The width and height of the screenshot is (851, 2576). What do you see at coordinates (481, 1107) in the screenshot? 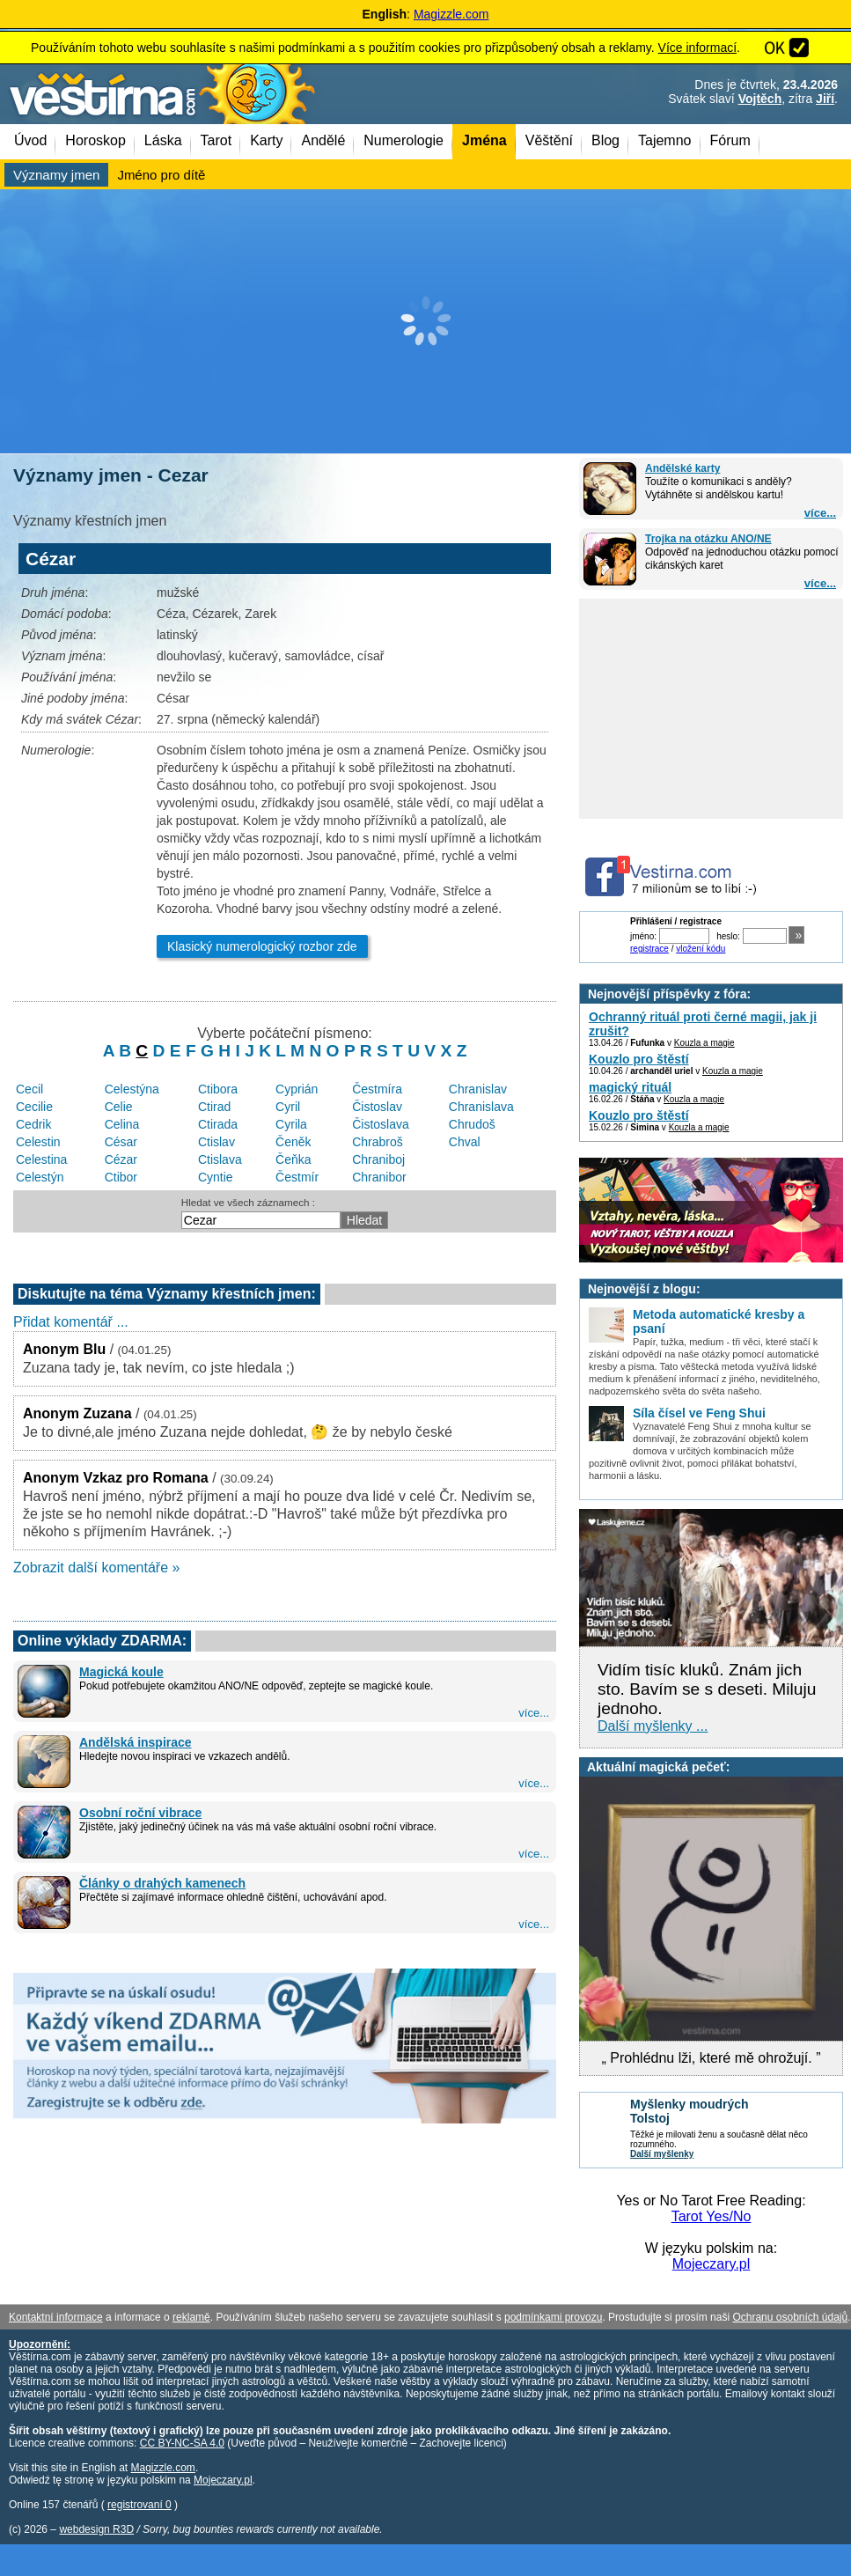
I see `Chranislava` at bounding box center [481, 1107].